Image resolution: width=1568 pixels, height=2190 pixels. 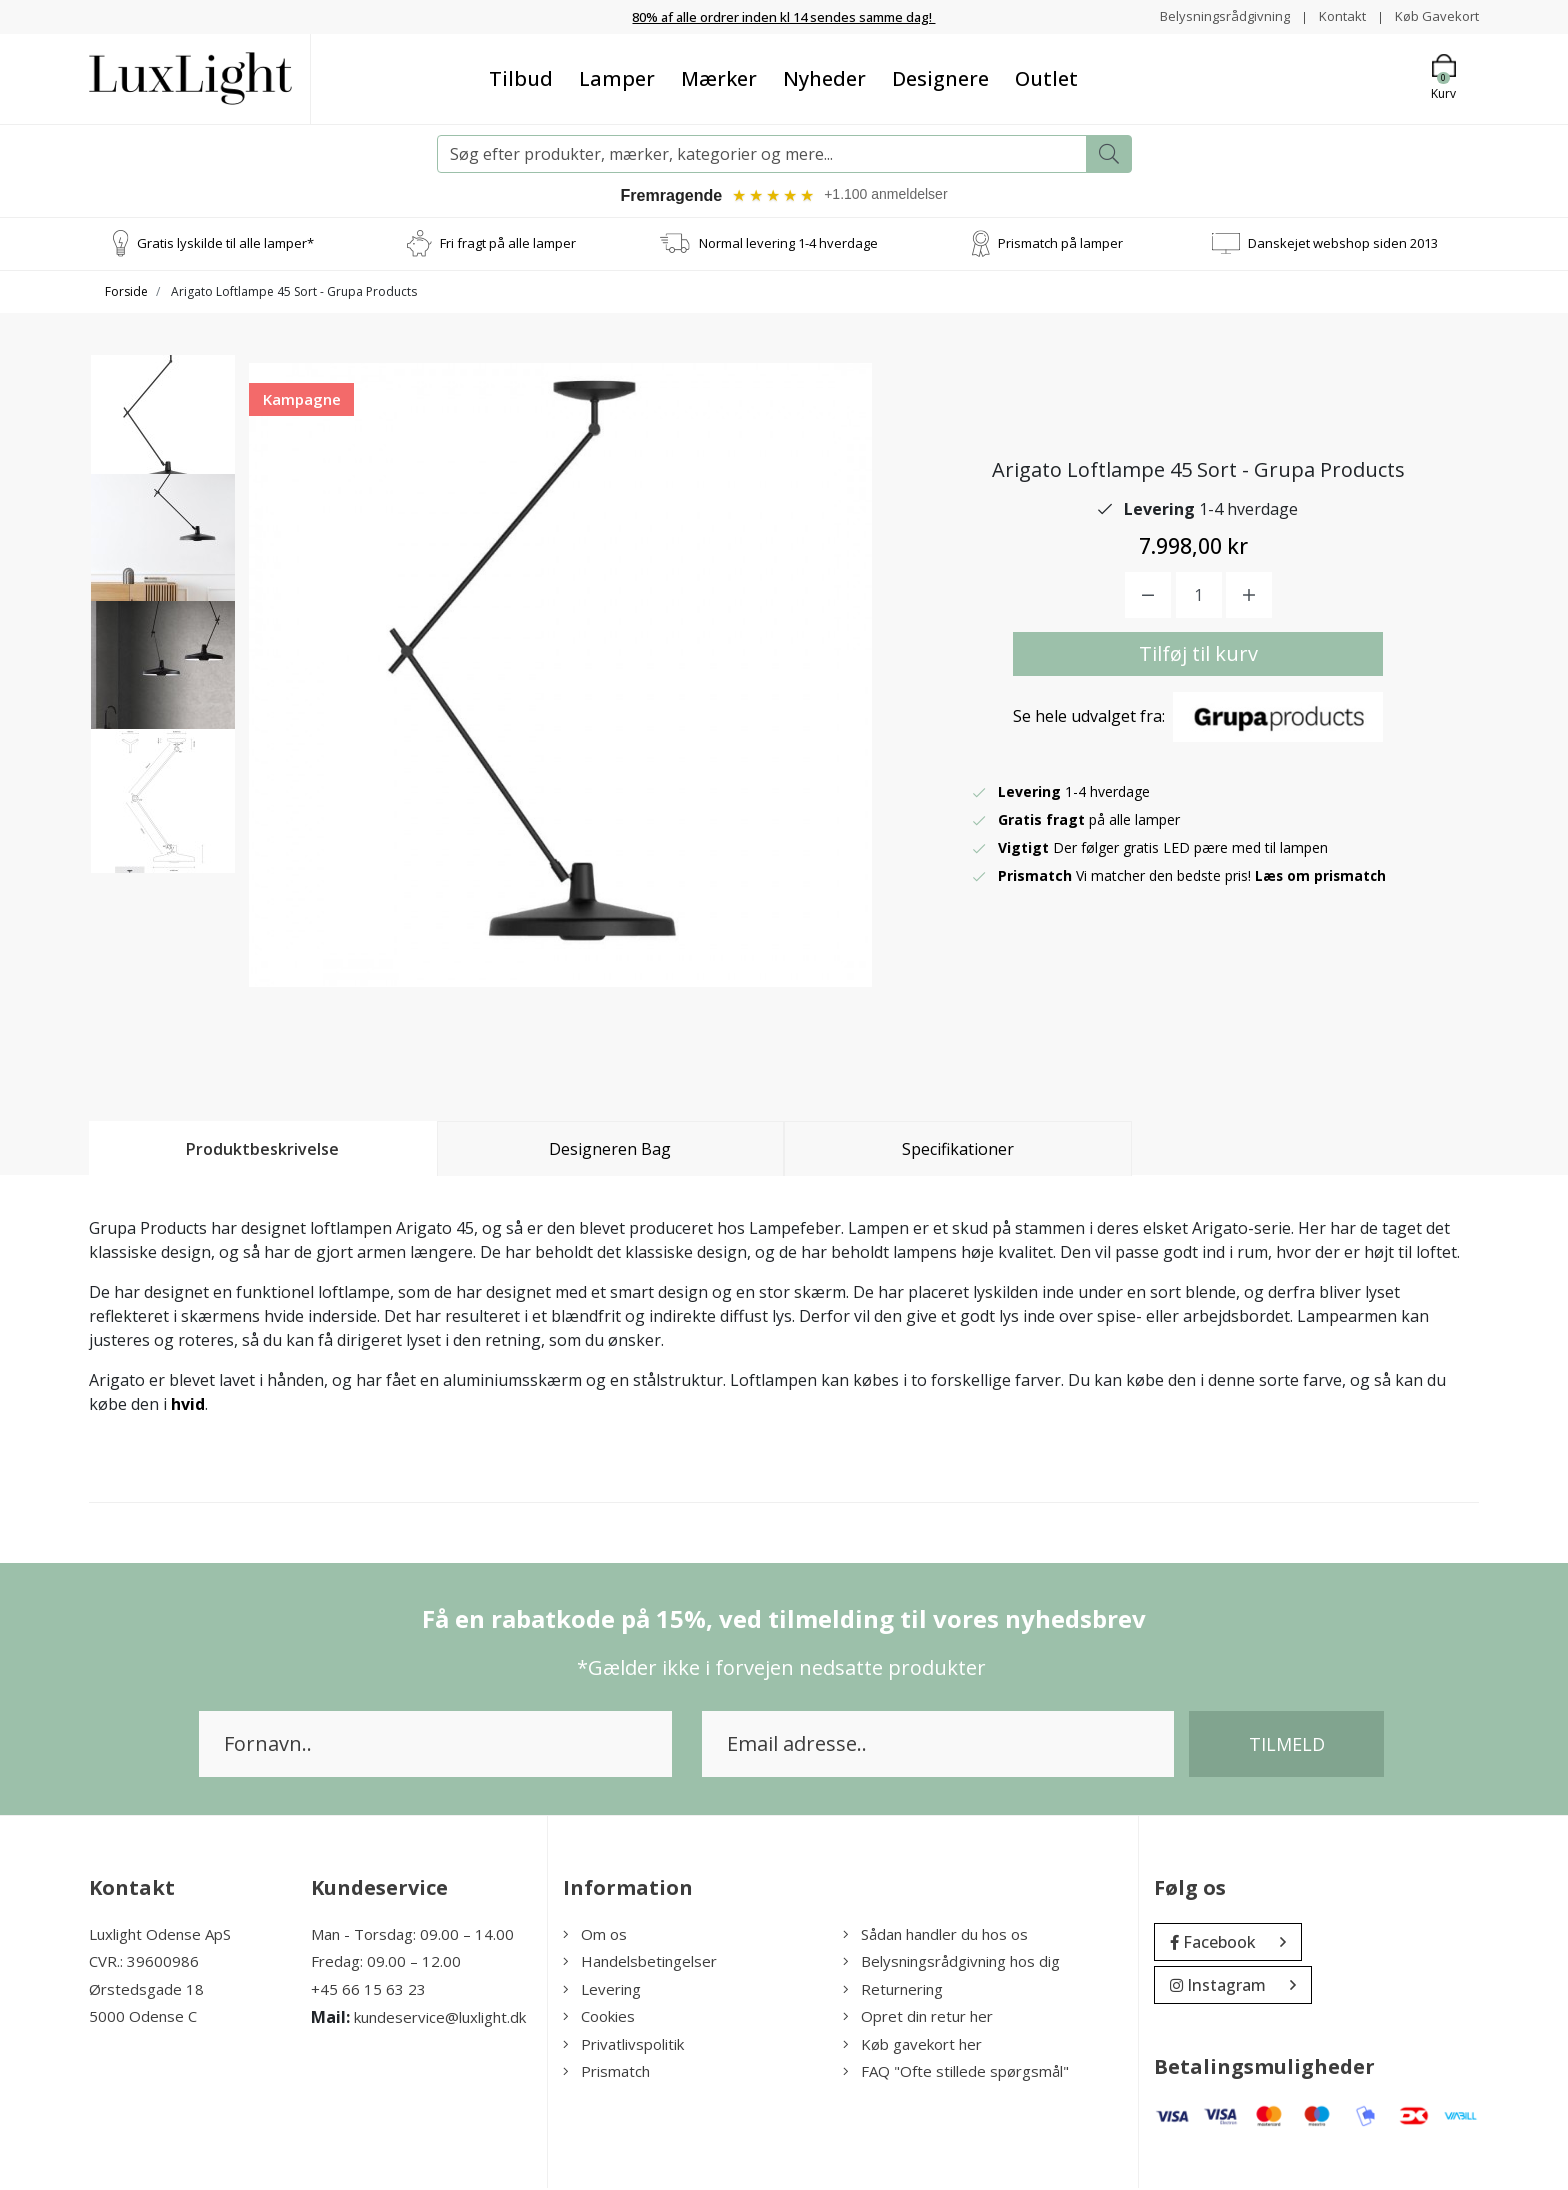 What do you see at coordinates (163, 437) in the screenshot?
I see `[option]` at bounding box center [163, 437].